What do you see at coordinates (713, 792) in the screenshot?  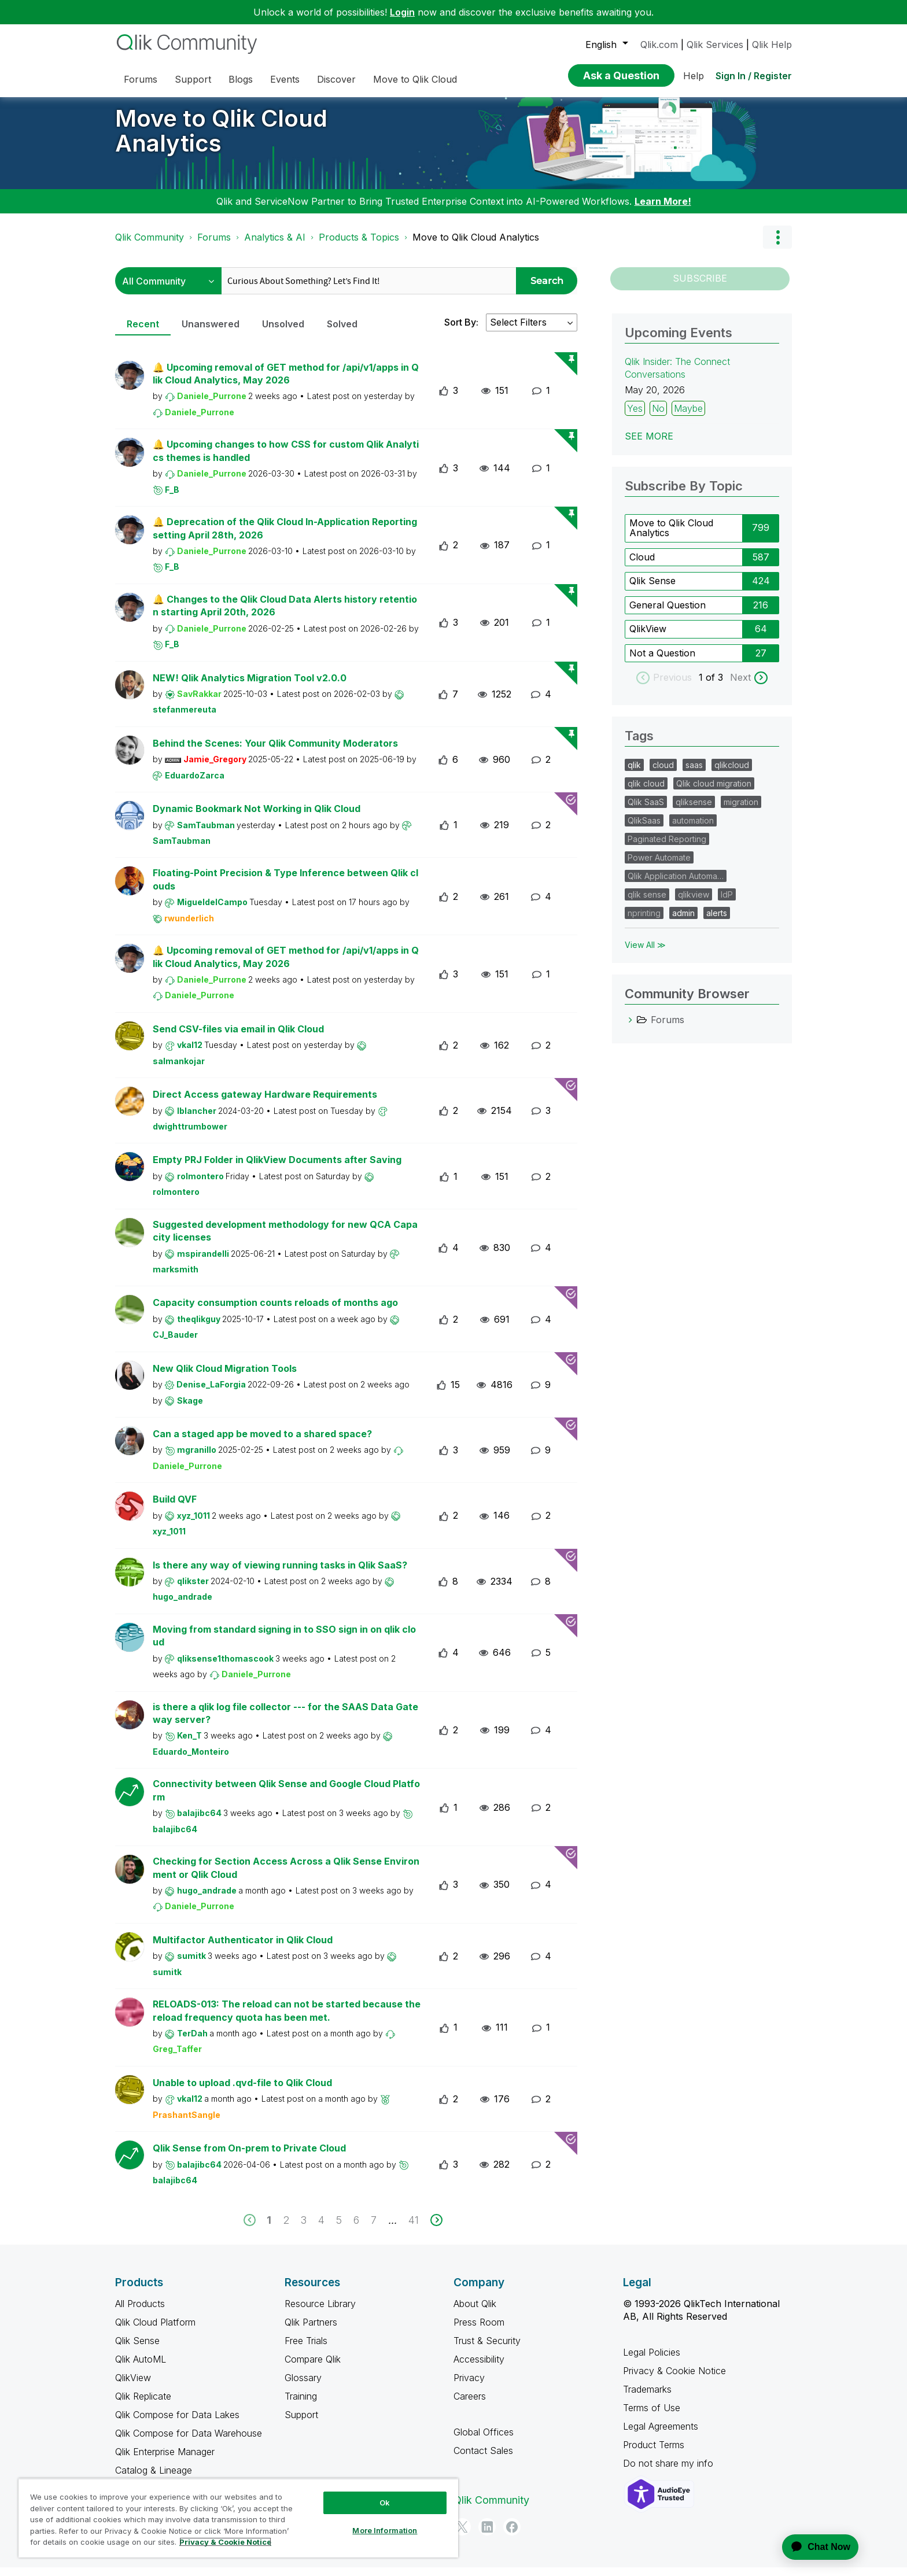 I see `Qlik cloud migration` at bounding box center [713, 792].